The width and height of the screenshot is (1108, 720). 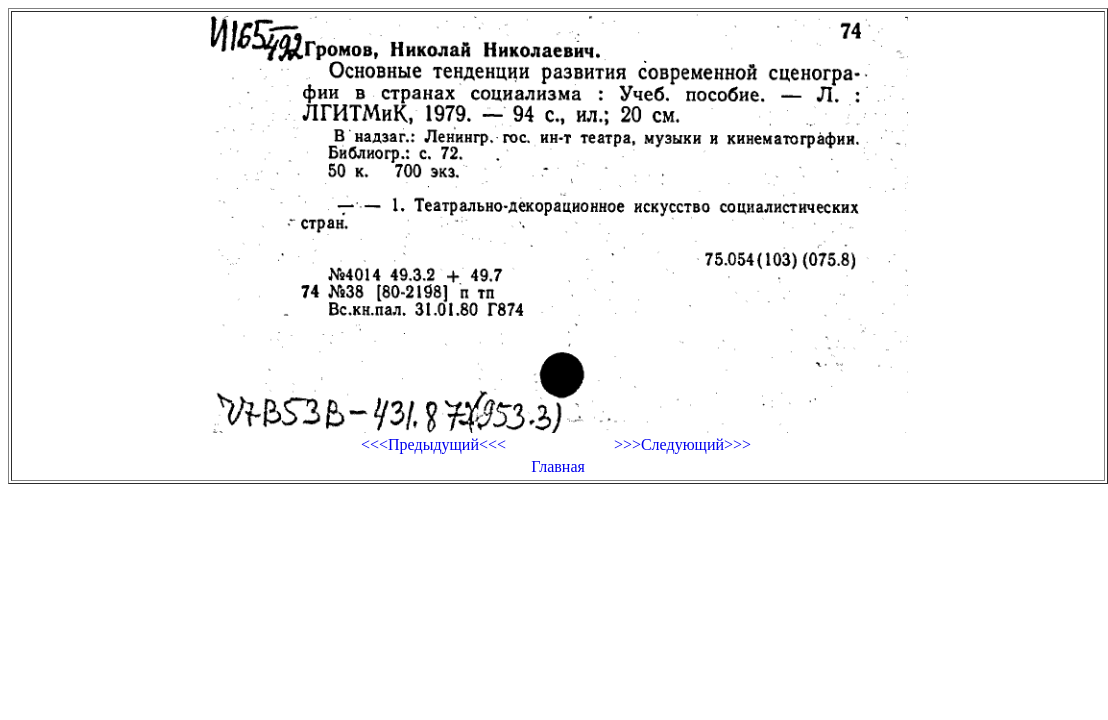 What do you see at coordinates (433, 444) in the screenshot?
I see `<<<Предыдущий<<<` at bounding box center [433, 444].